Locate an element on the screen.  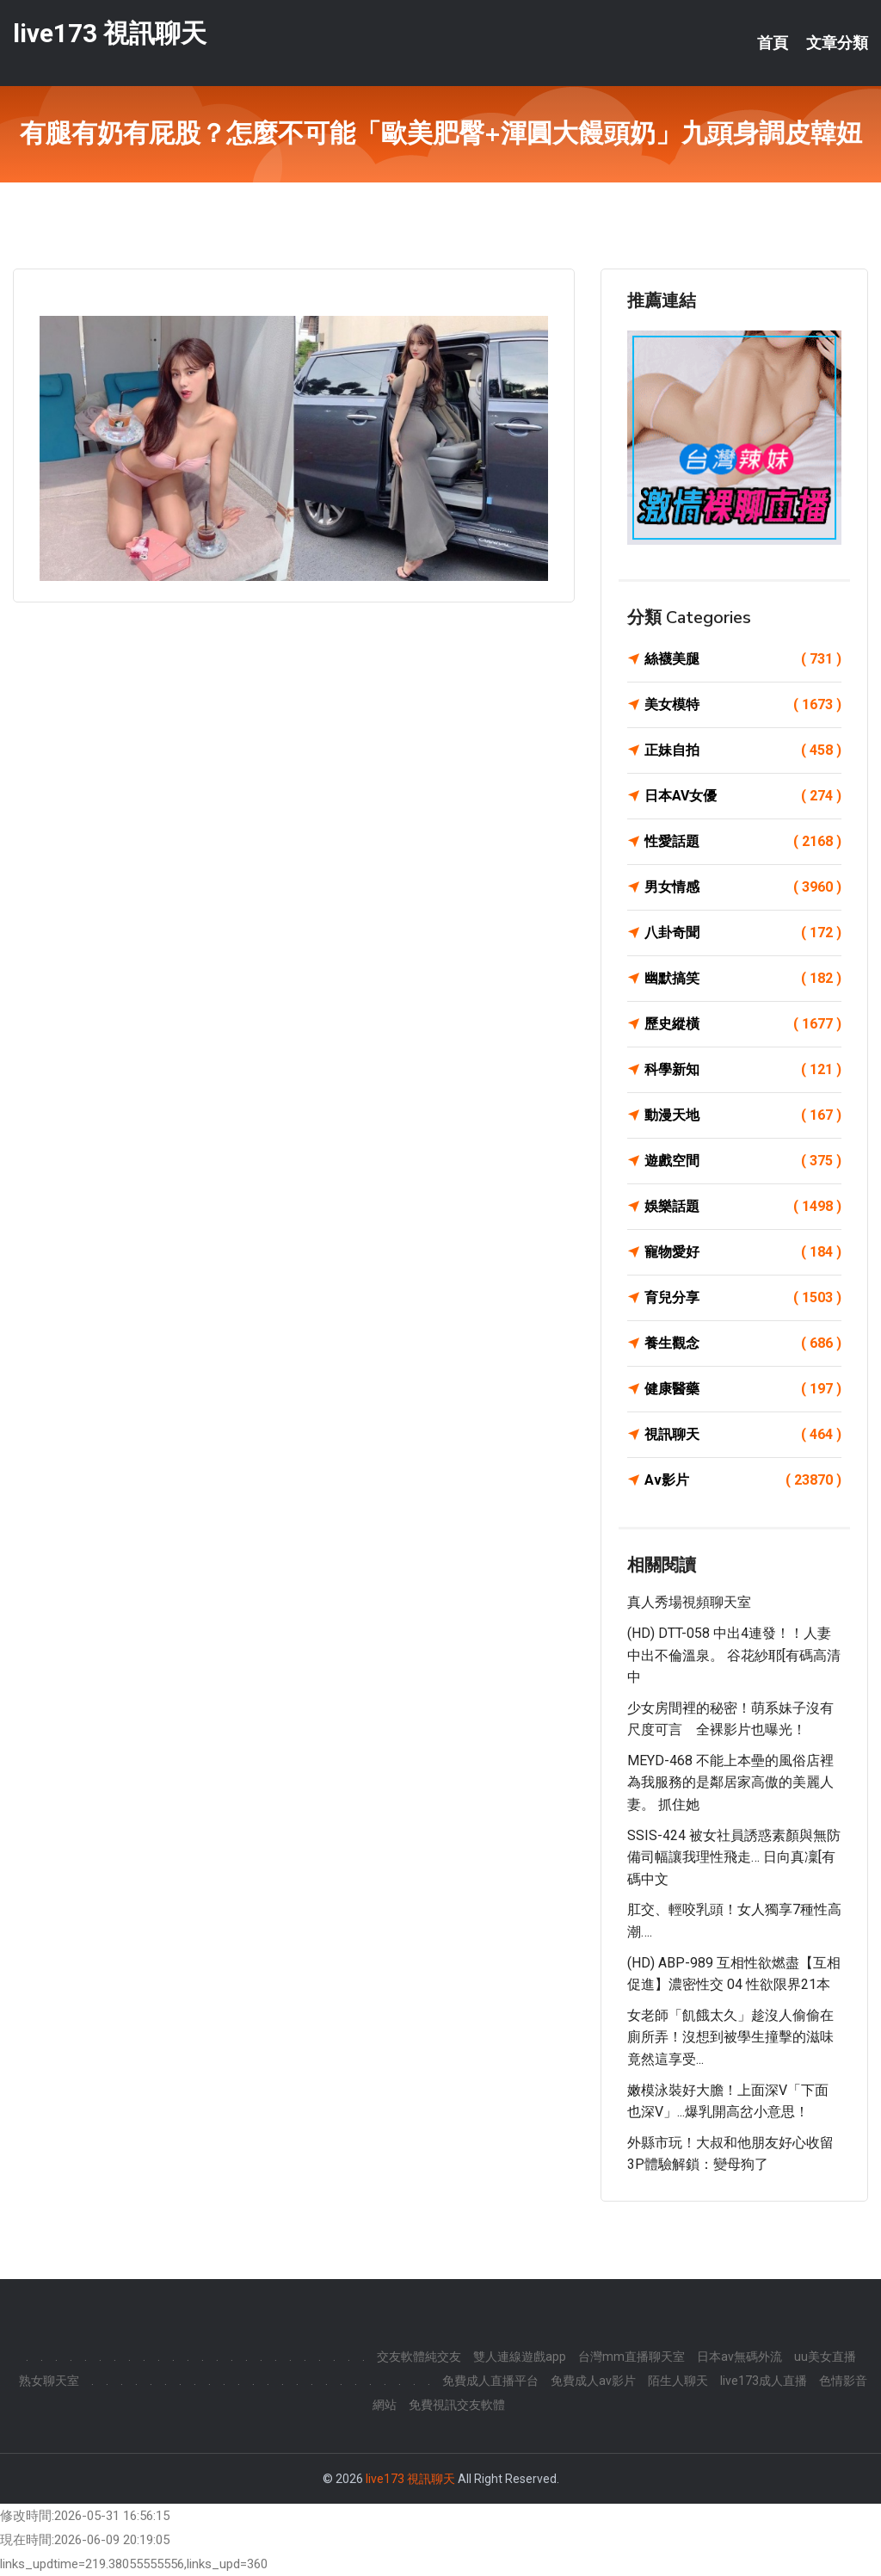
免費視訊交友軟體 is located at coordinates (457, 2405).